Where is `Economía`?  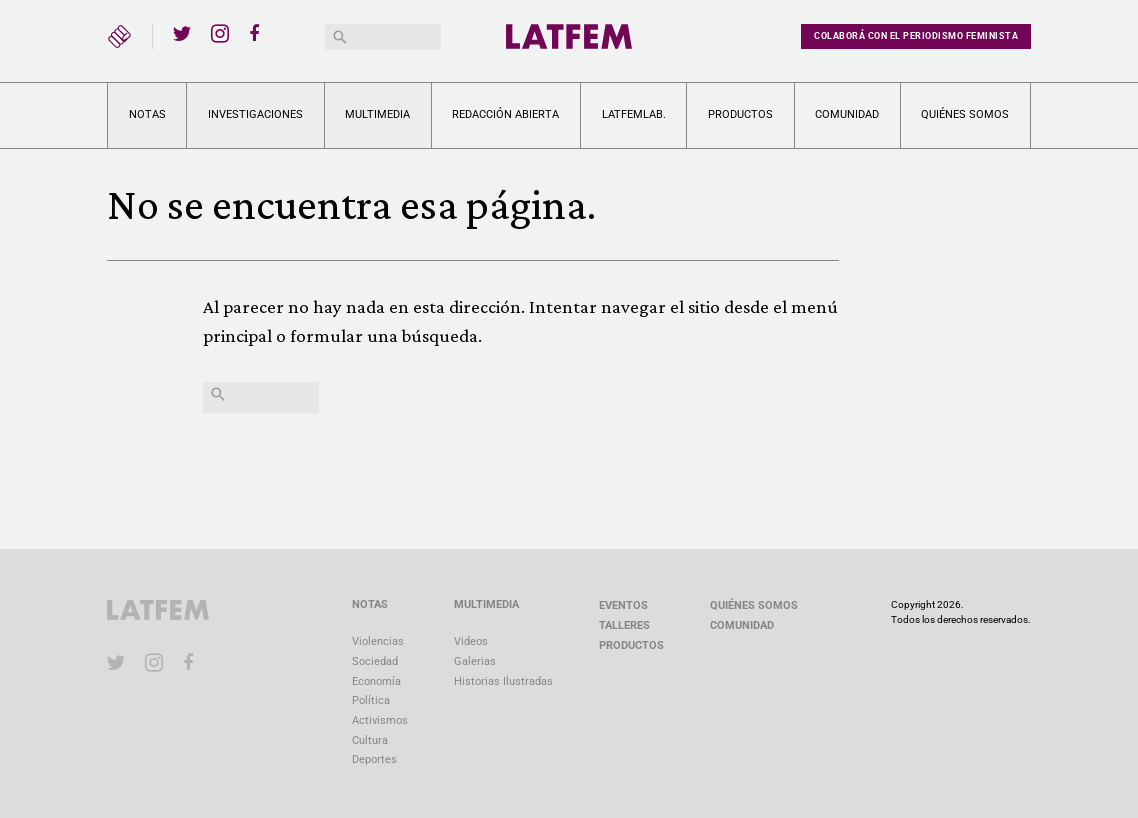
Economía is located at coordinates (376, 681).